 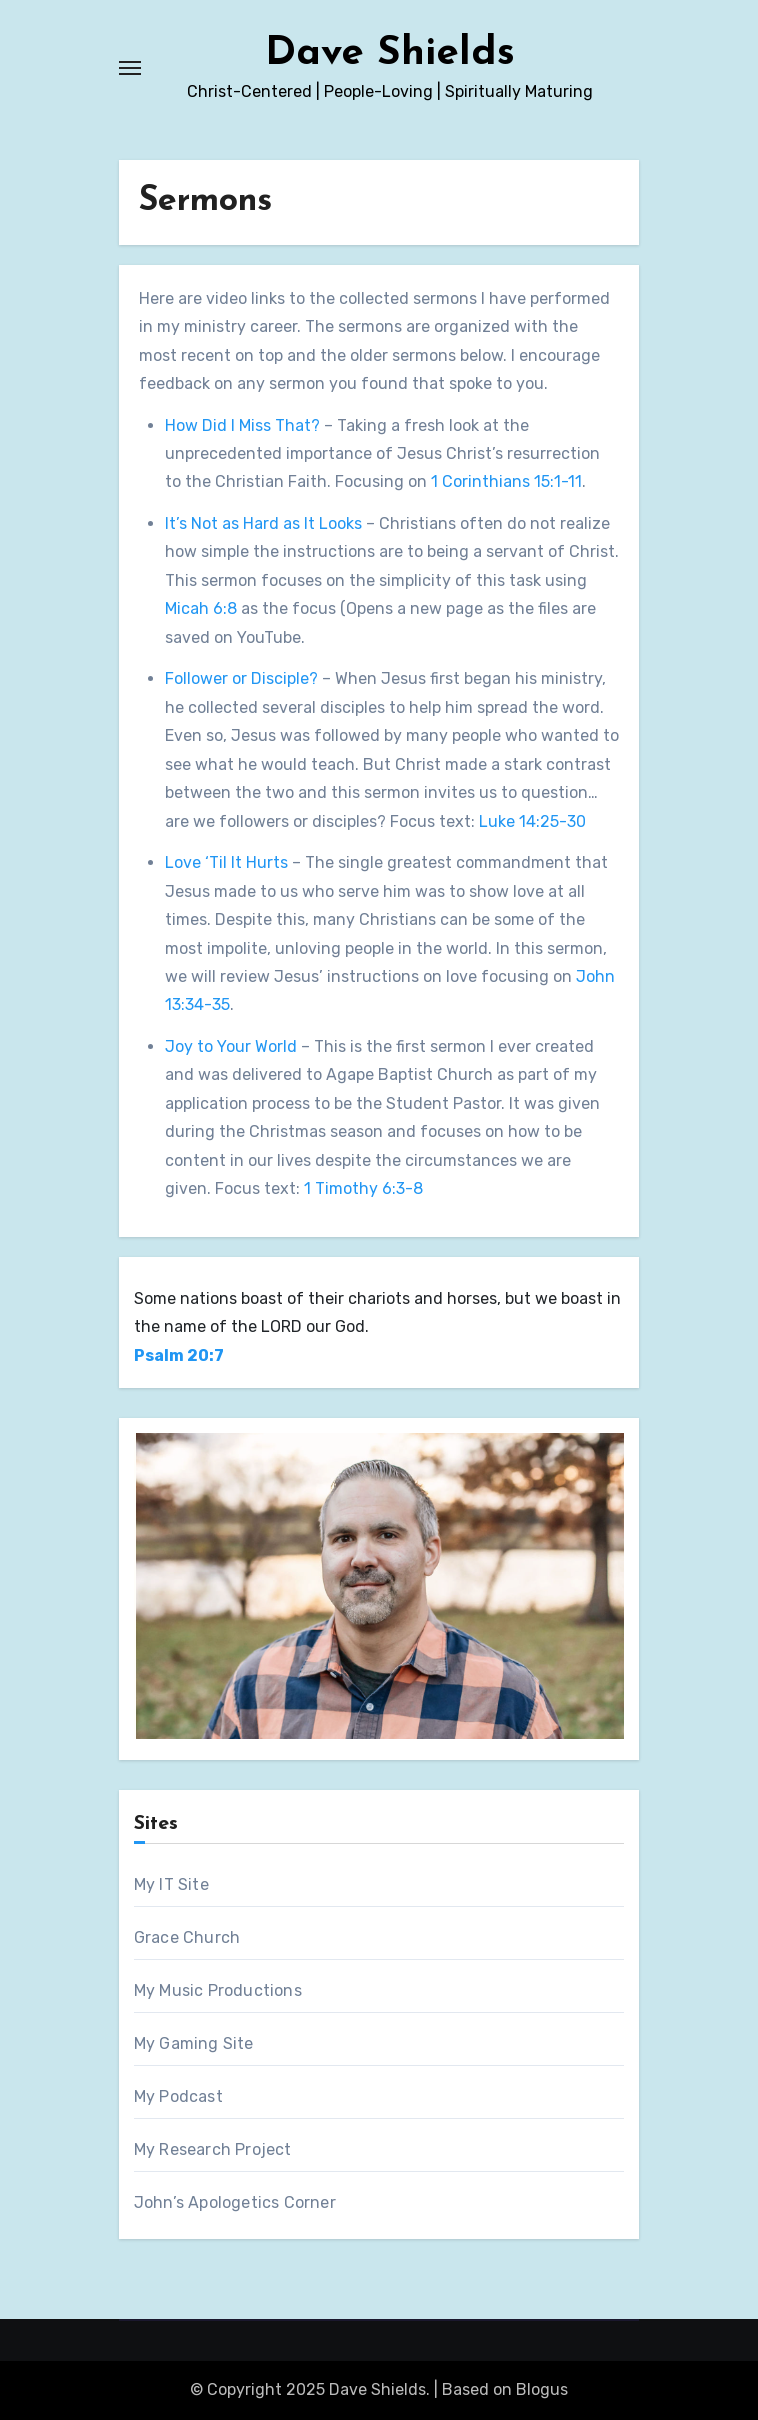 What do you see at coordinates (187, 1937) in the screenshot?
I see `Grace Church` at bounding box center [187, 1937].